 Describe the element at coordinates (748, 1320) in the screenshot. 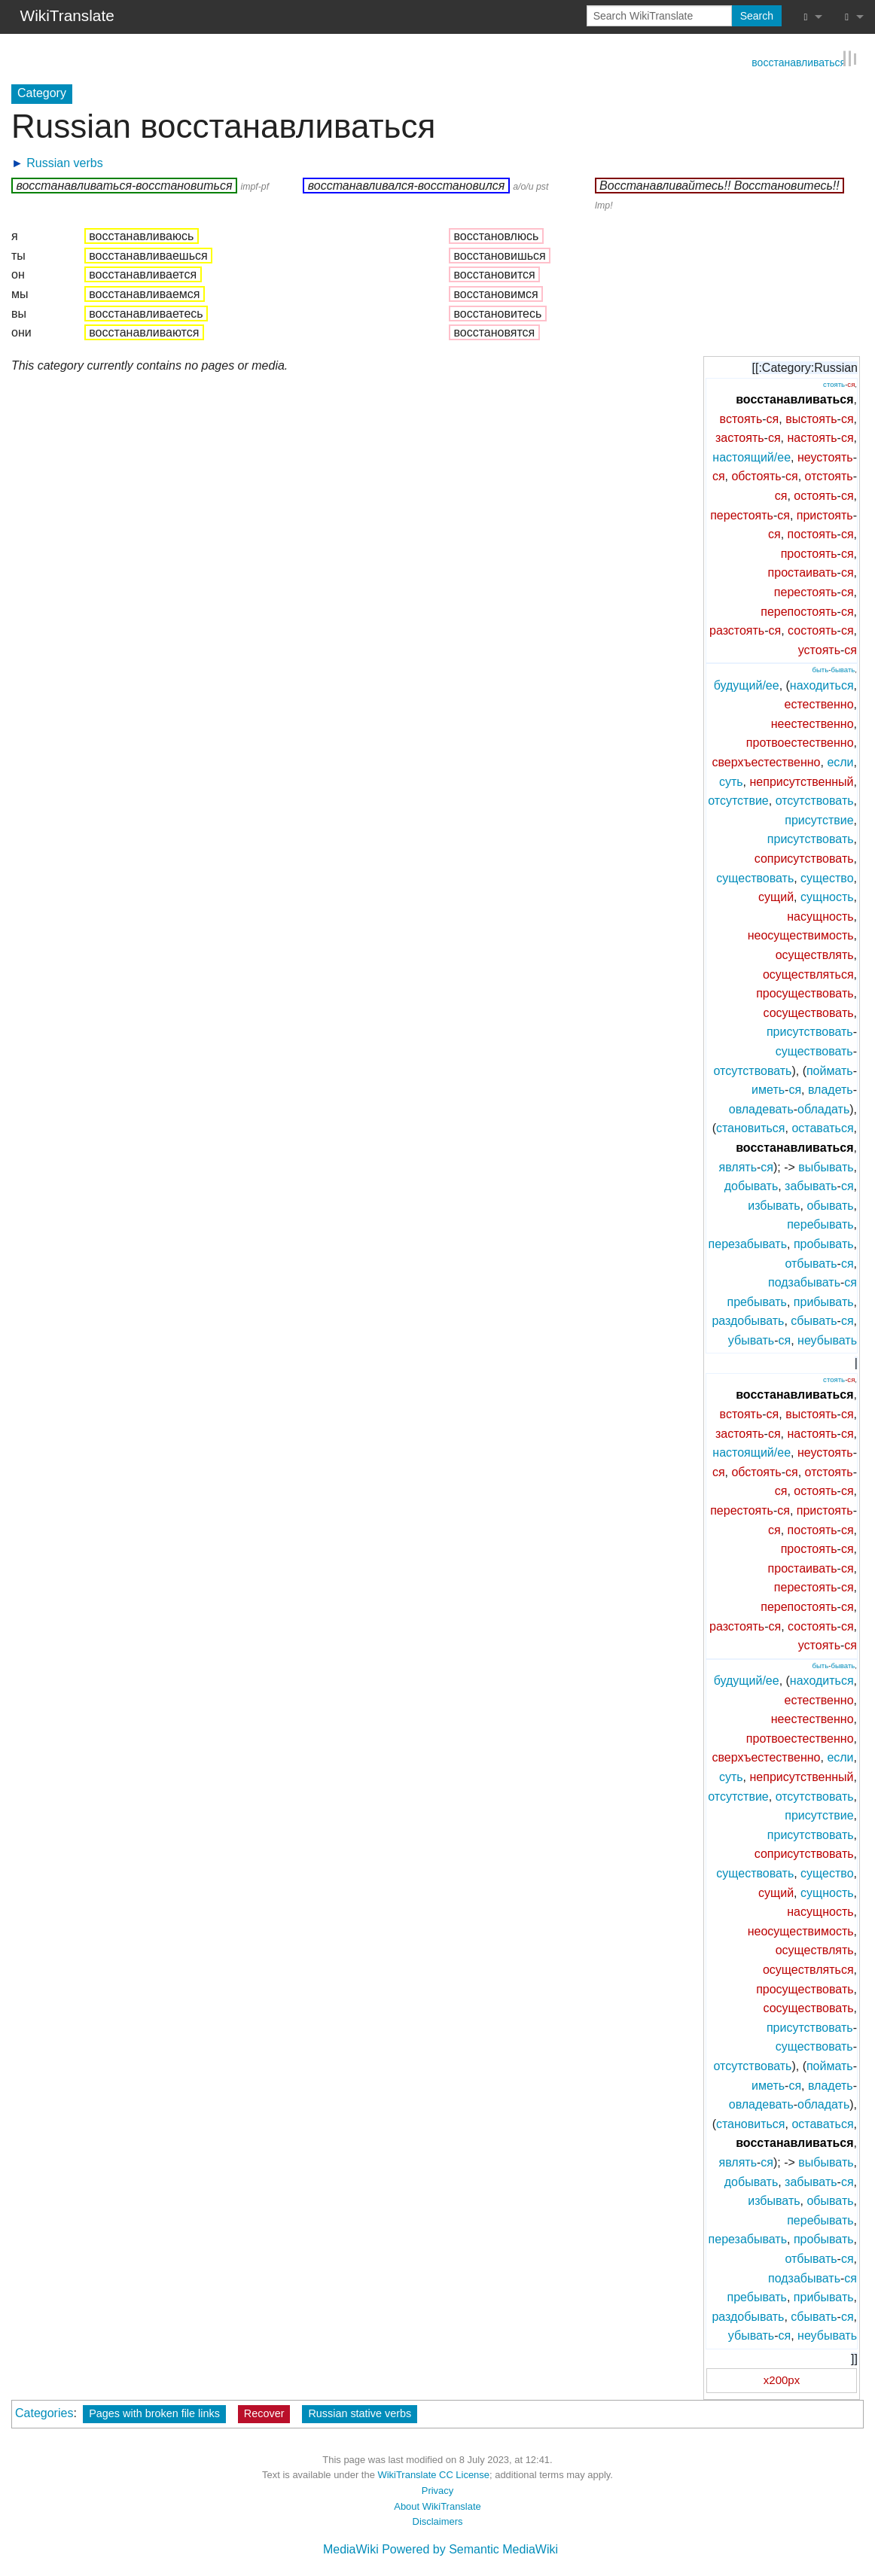

I see `раздобывать` at that location.